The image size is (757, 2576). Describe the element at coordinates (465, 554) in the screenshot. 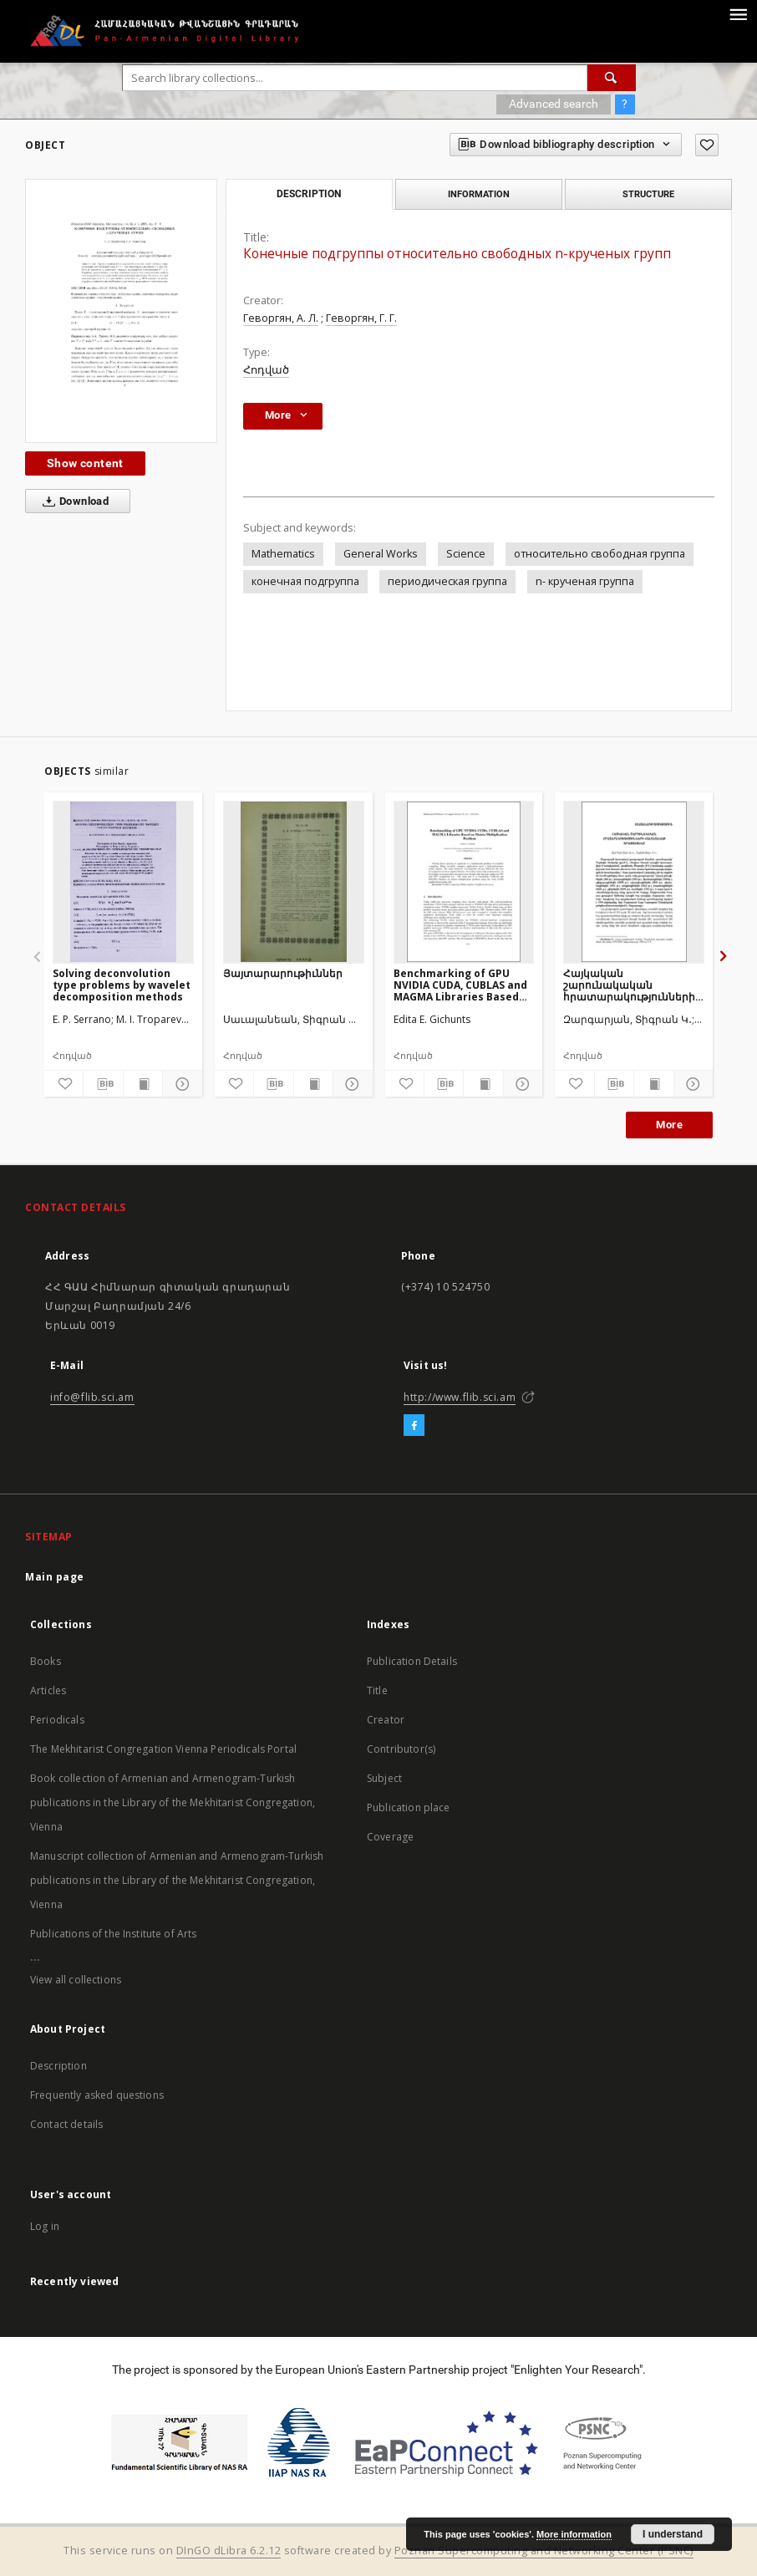

I see `Science` at that location.